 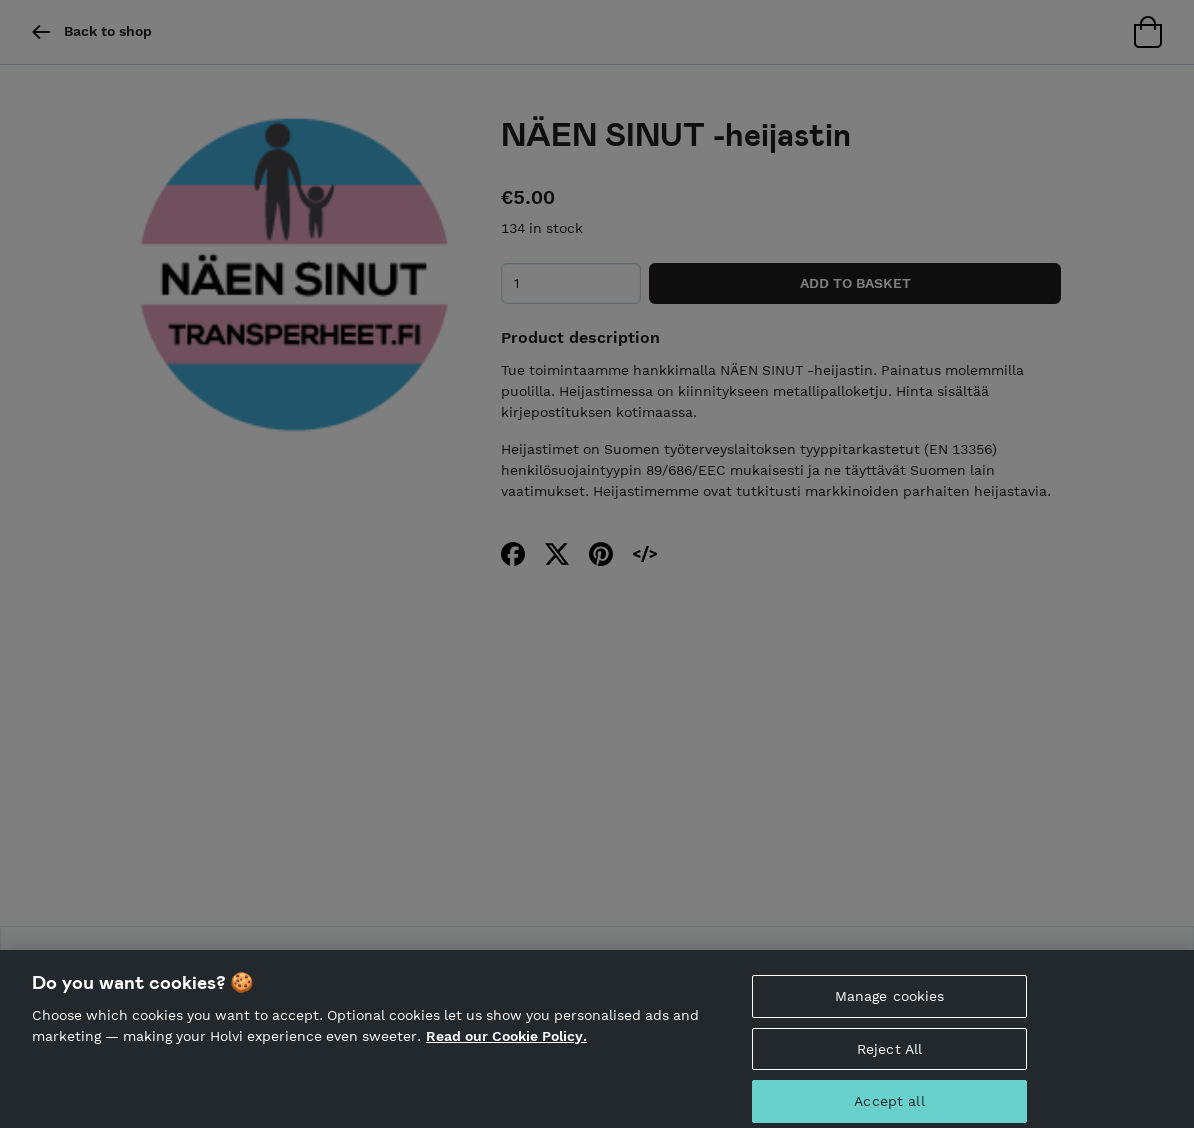 I want to click on Read our Cookie Policy. [More information about your privacy, opens in a new tab], so click(x=506, y=1044).